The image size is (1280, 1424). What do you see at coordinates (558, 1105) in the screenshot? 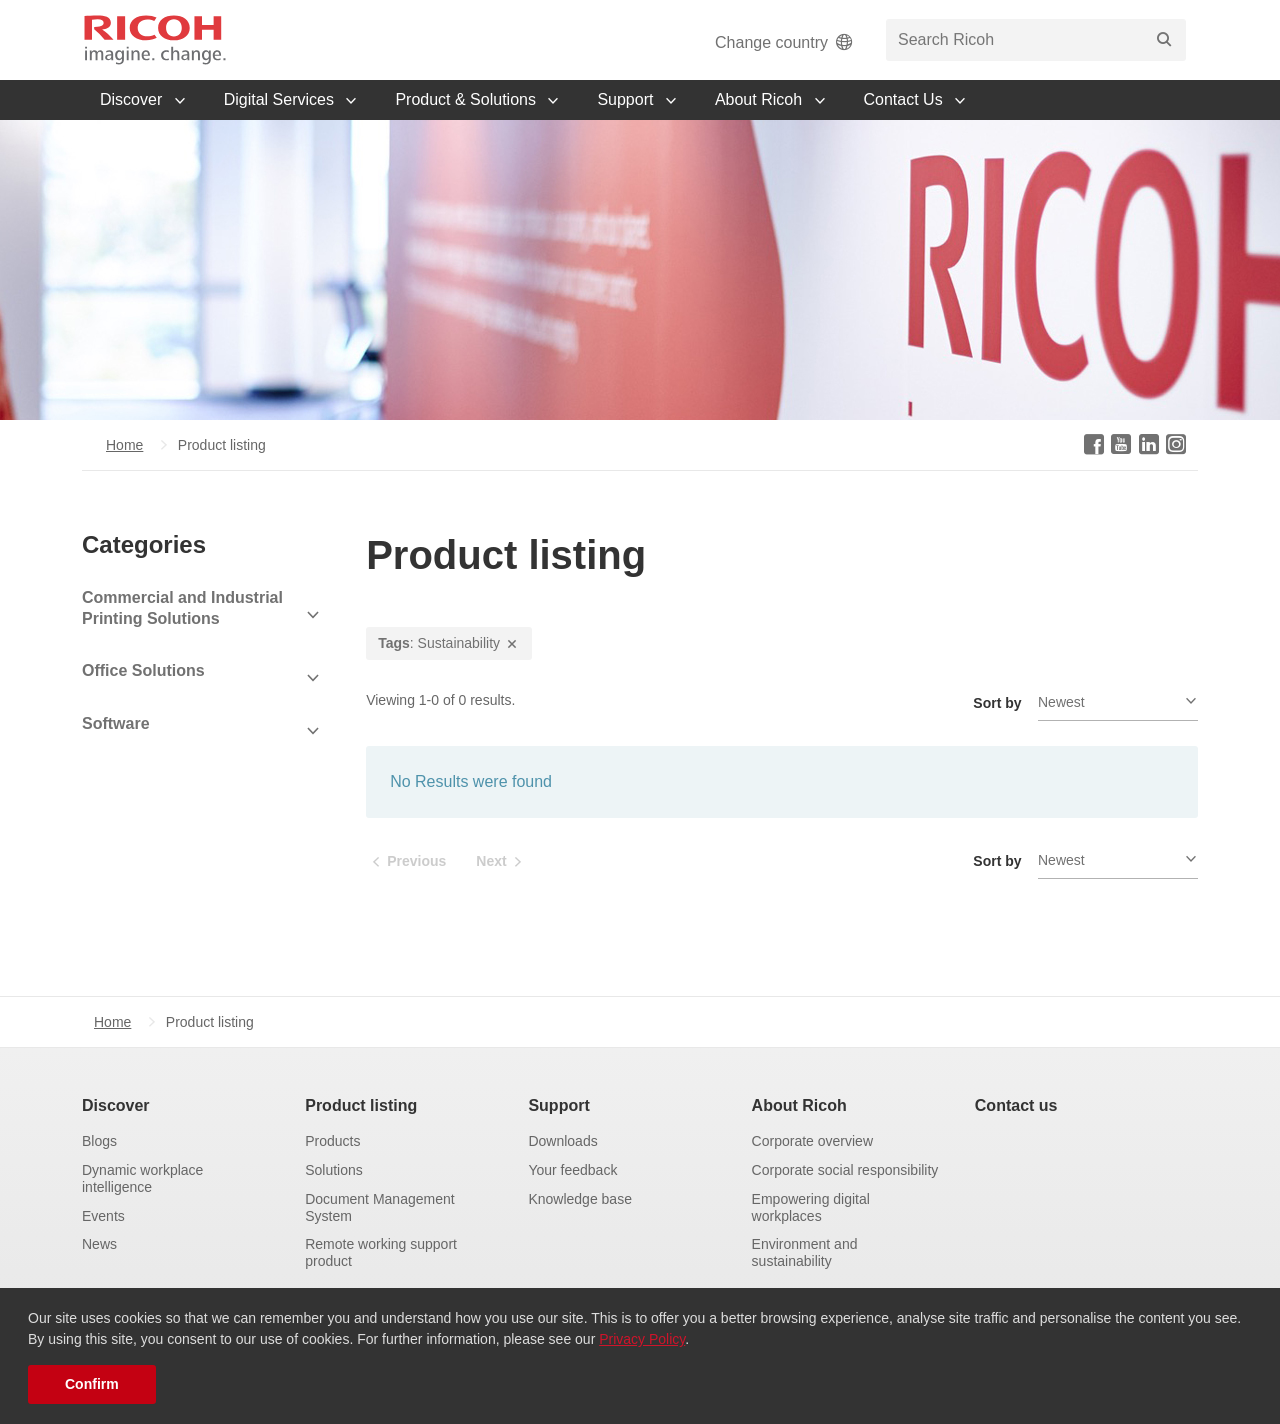
I see `Support` at bounding box center [558, 1105].